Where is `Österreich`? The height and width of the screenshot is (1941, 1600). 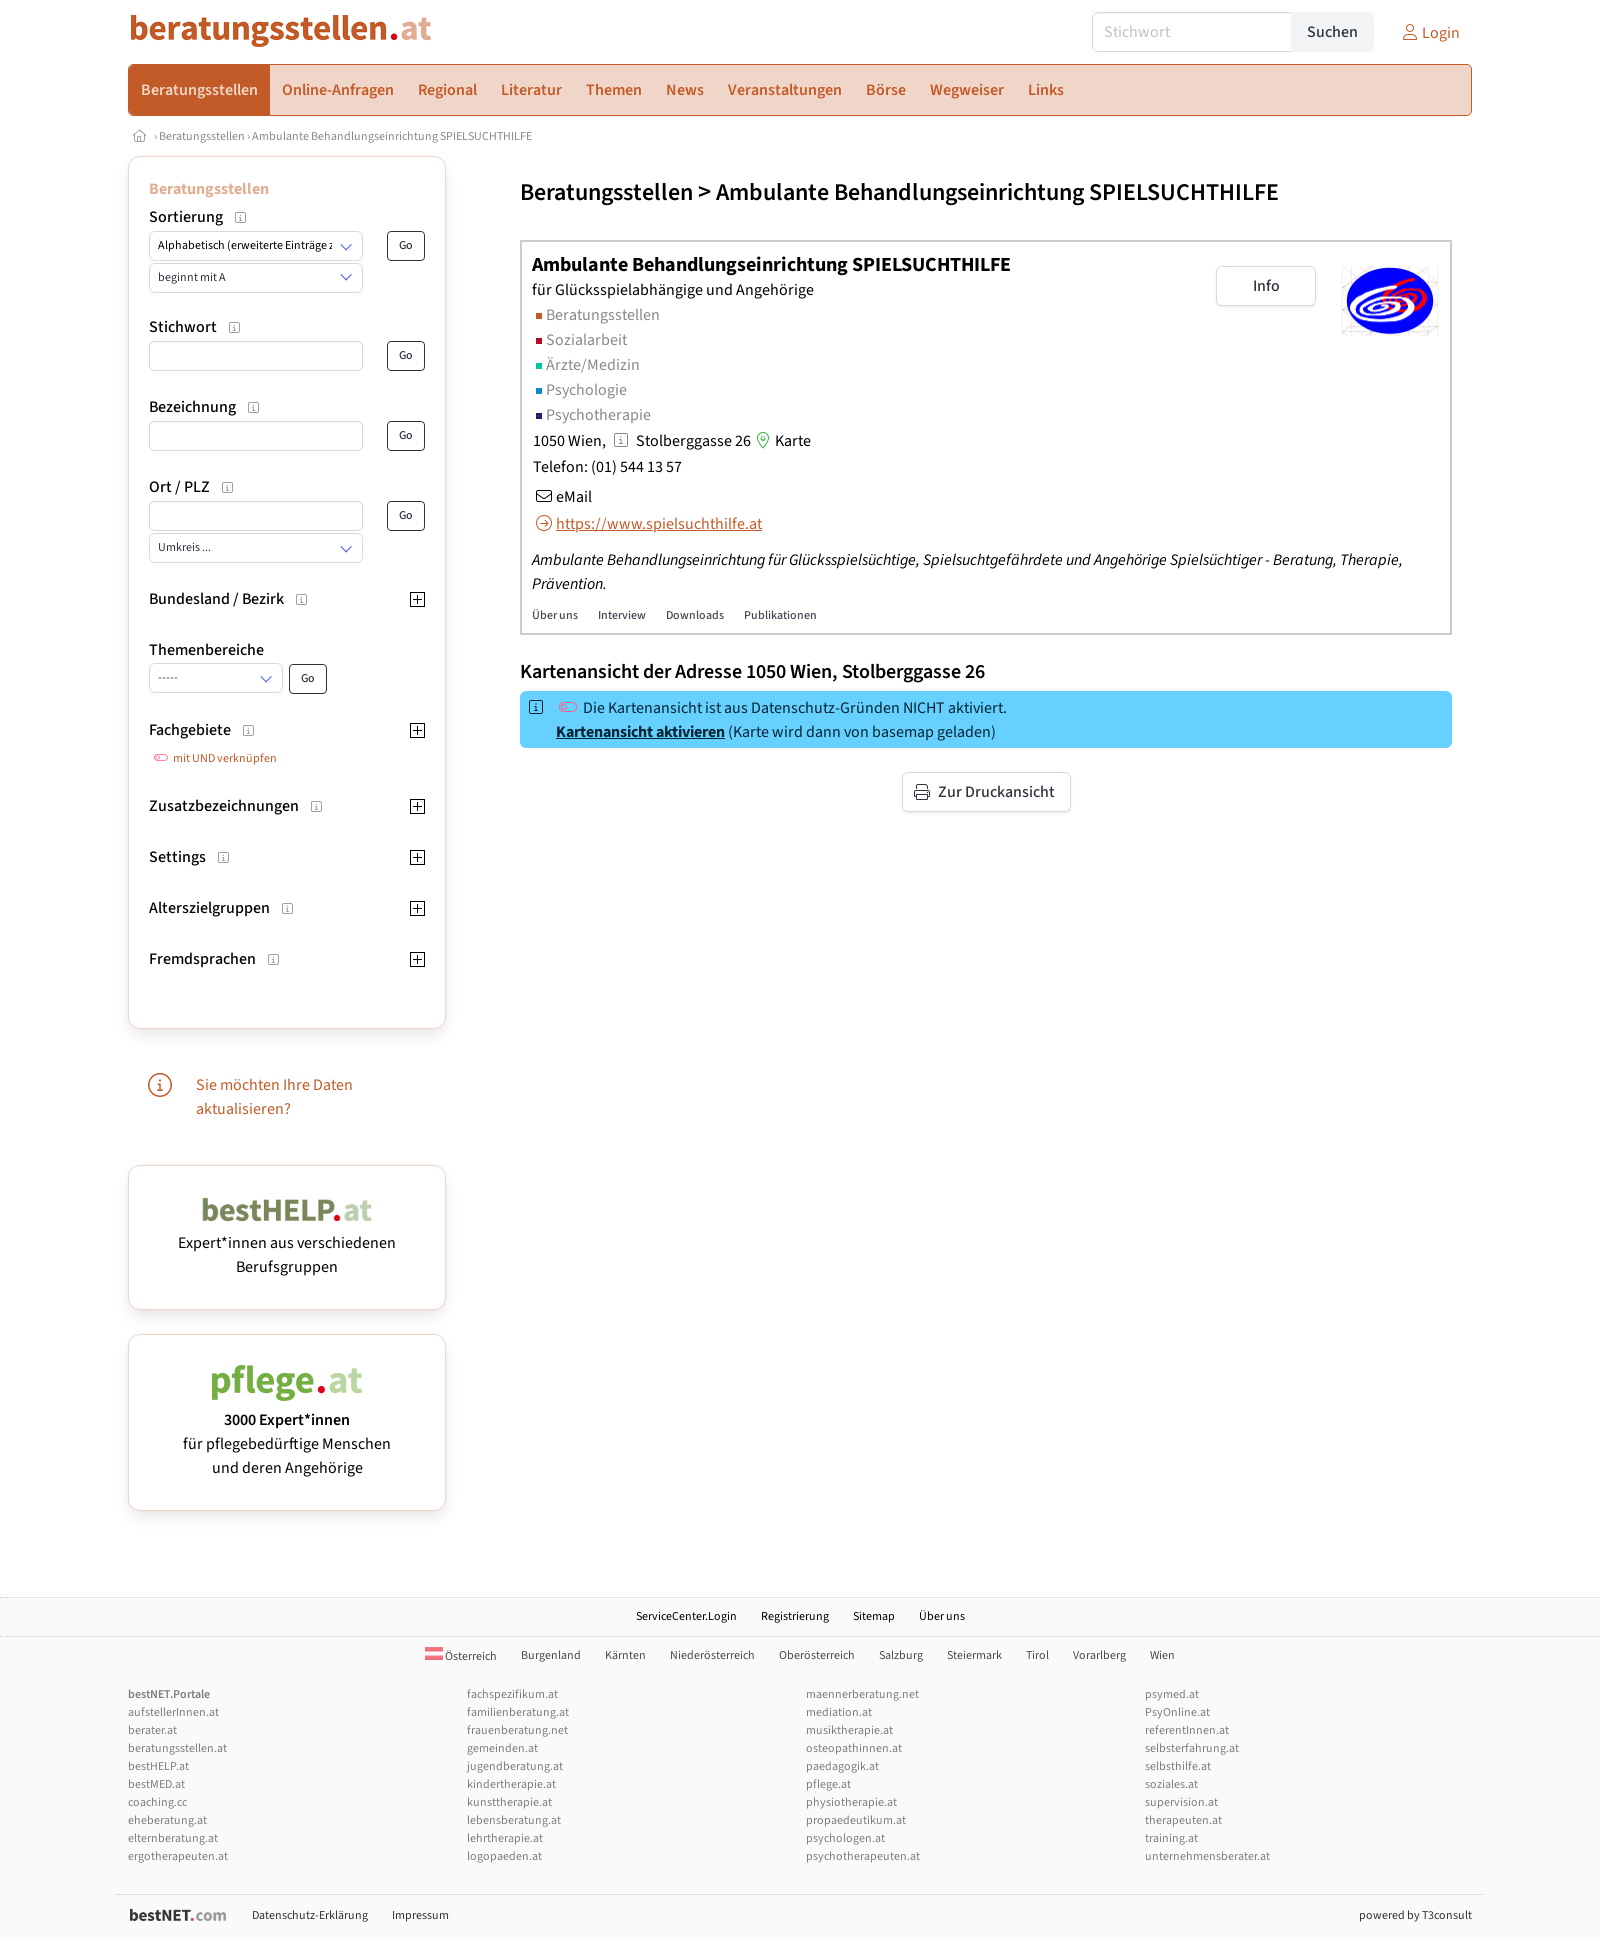
Österreich is located at coordinates (461, 1656).